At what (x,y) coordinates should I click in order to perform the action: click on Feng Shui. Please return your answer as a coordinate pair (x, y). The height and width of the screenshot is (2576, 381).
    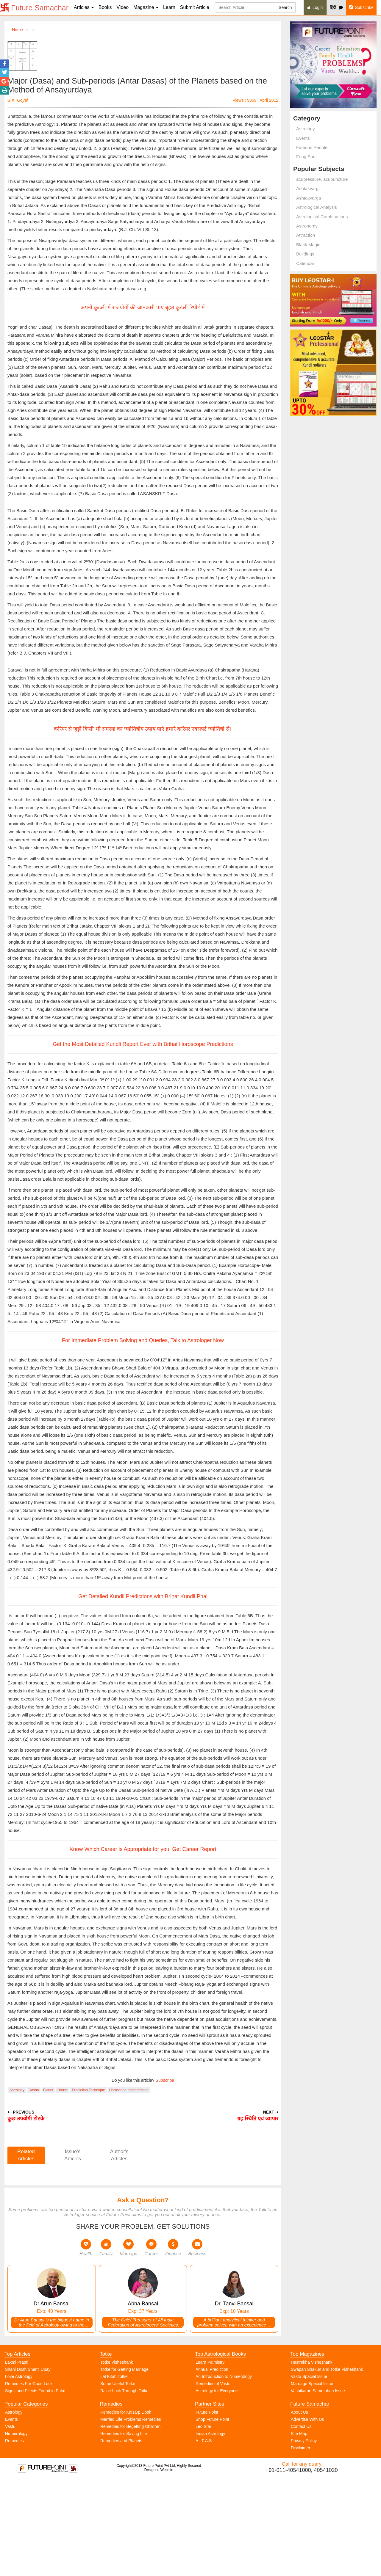
    Looking at the image, I should click on (306, 156).